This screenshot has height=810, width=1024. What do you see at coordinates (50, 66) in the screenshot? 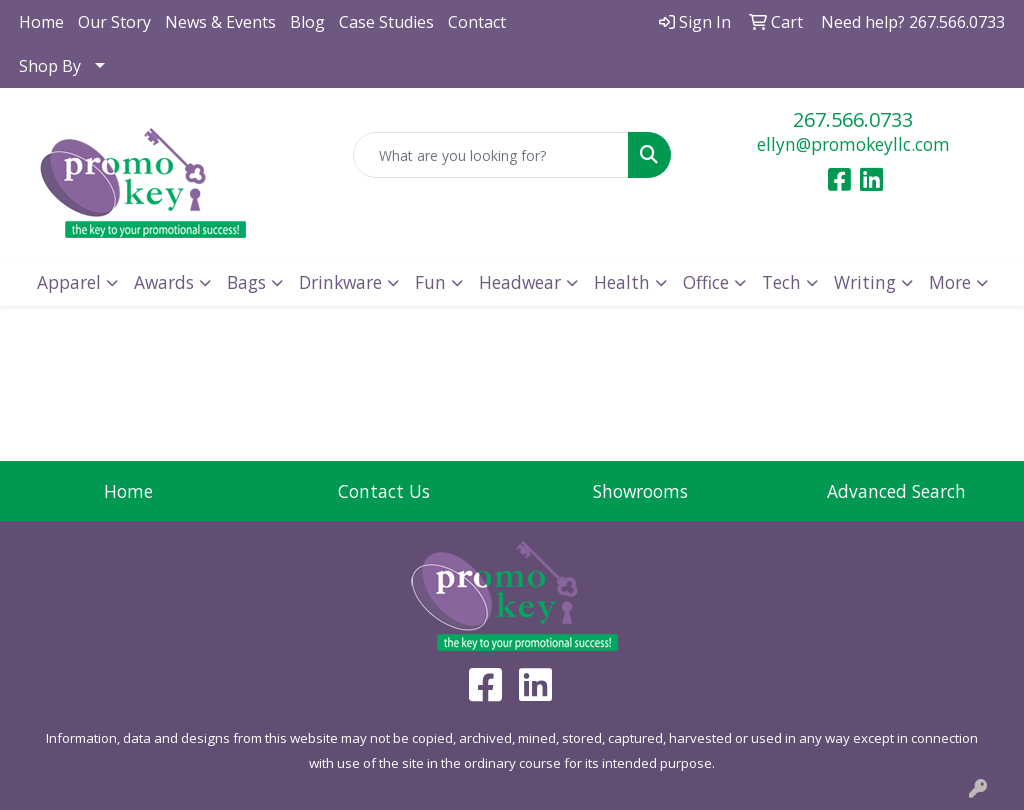
I see `Shop By` at bounding box center [50, 66].